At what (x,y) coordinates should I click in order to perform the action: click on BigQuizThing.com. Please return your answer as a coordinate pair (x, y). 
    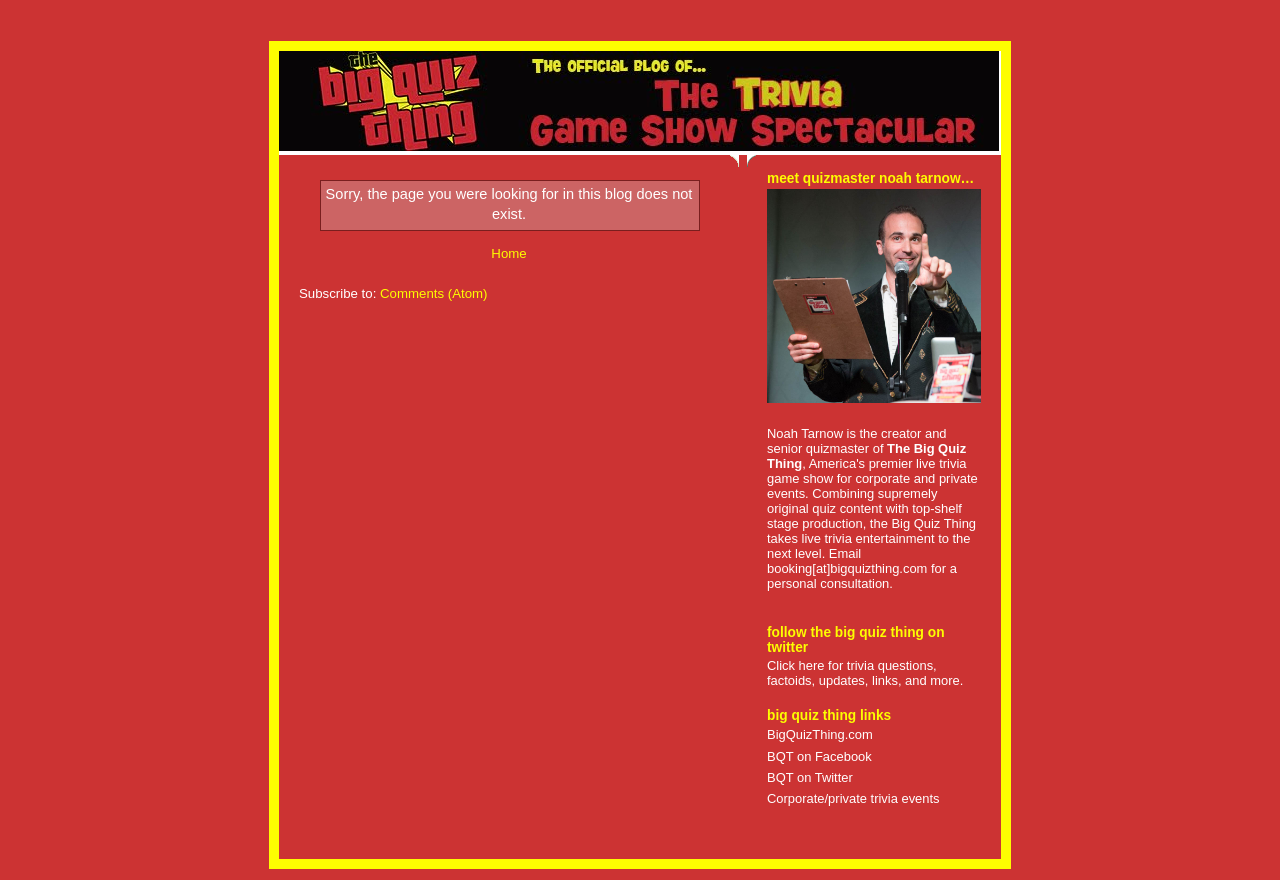
    Looking at the image, I should click on (820, 734).